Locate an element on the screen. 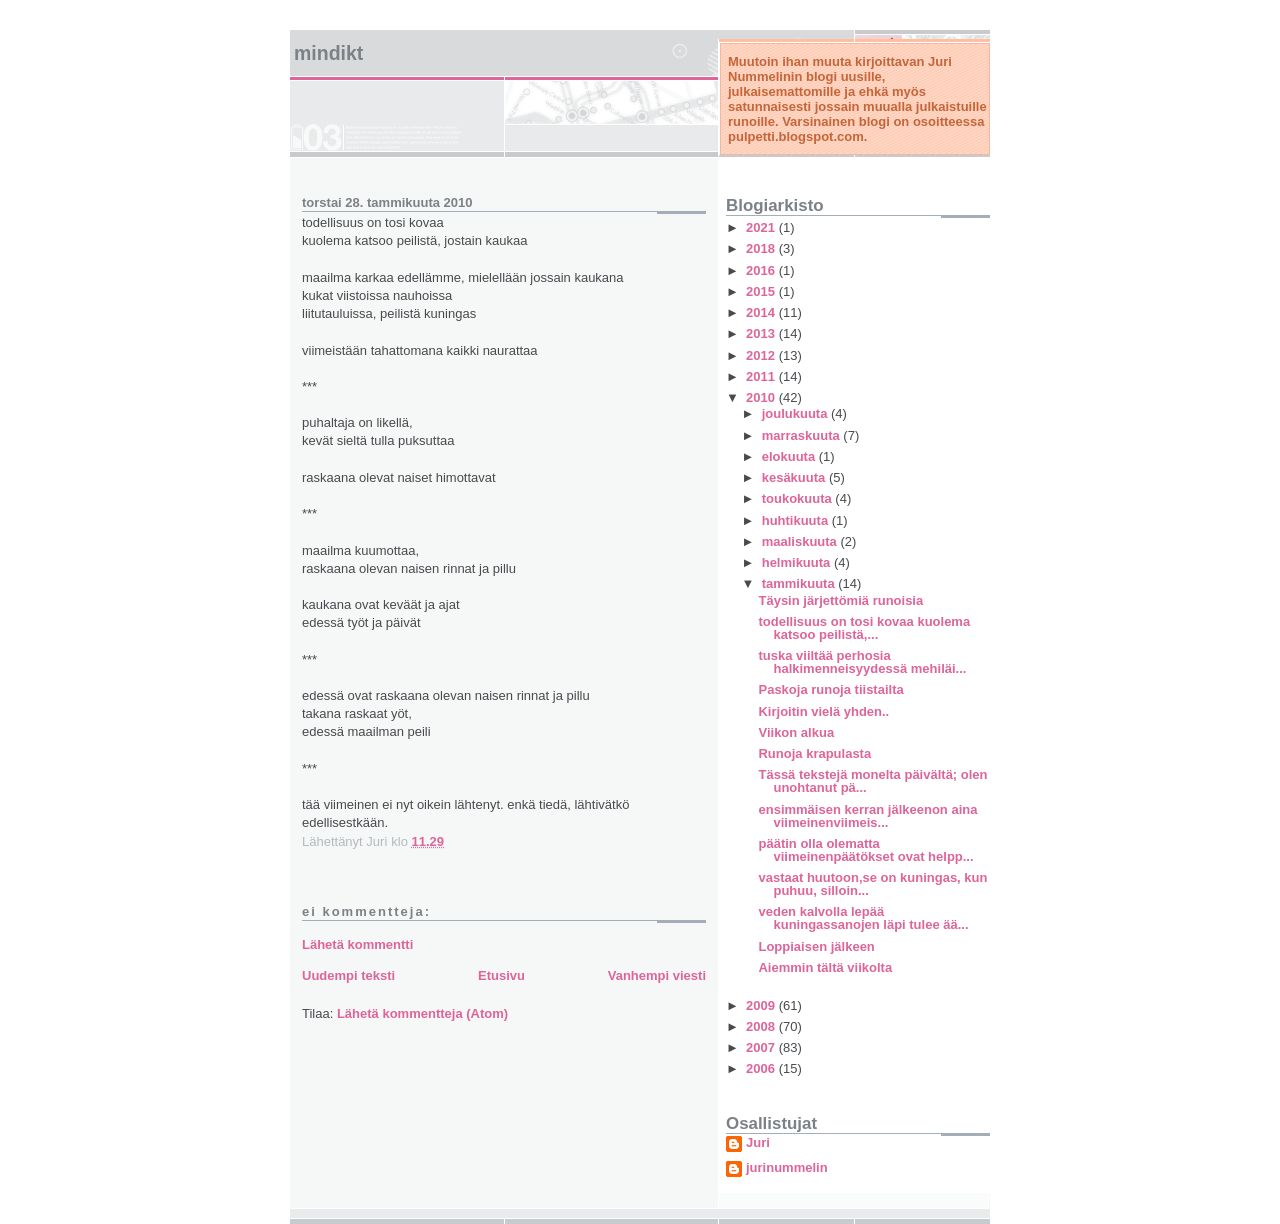 The width and height of the screenshot is (1280, 1224). 2007 is located at coordinates (762, 1047).